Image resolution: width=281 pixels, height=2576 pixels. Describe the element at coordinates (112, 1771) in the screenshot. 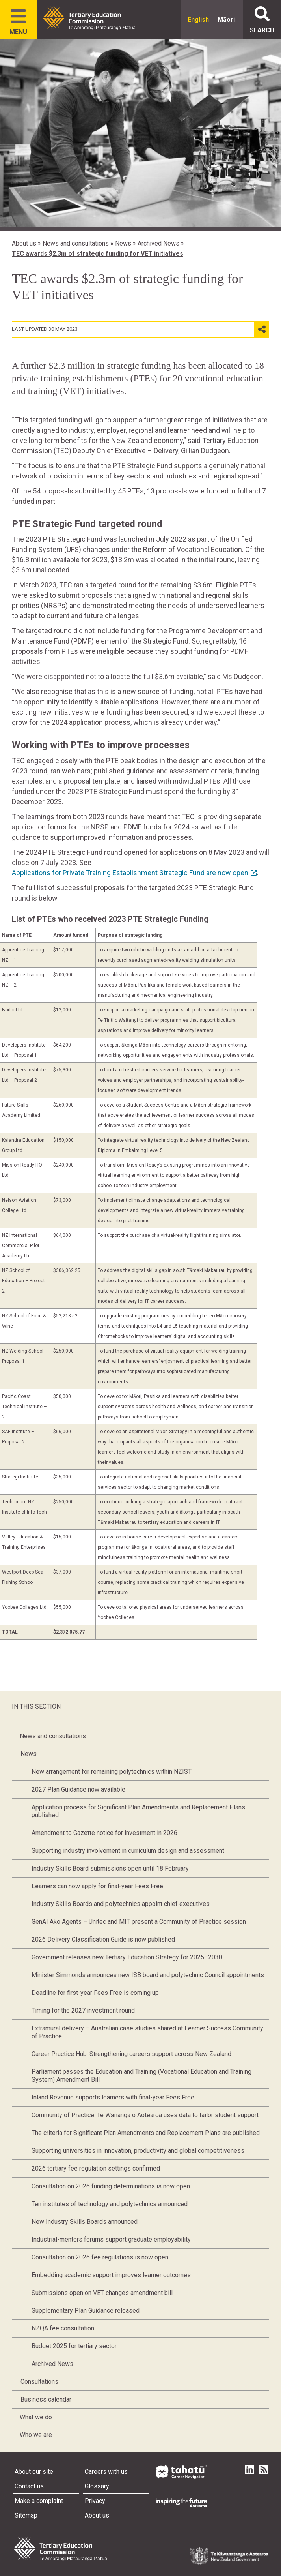

I see `New arrangement for remaining polytechnics within NZIST` at that location.